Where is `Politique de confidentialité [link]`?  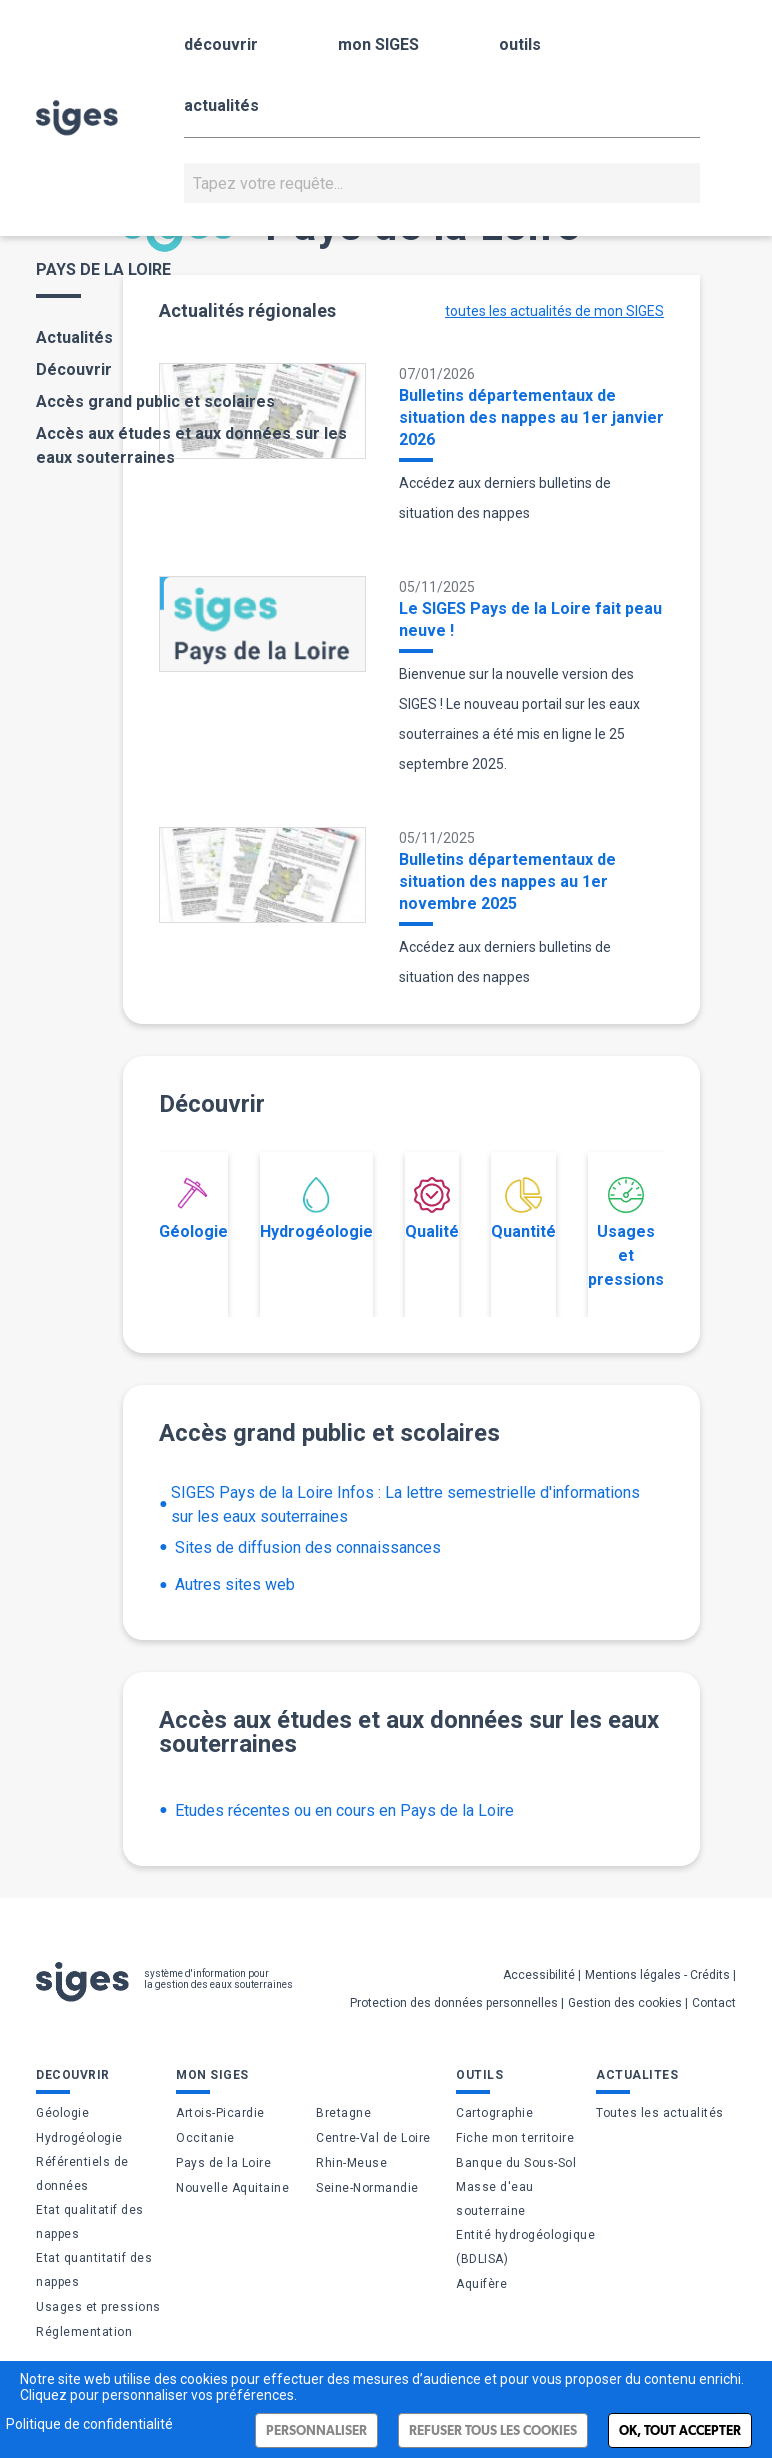
Politique de confidentialité [link] is located at coordinates (89, 2424).